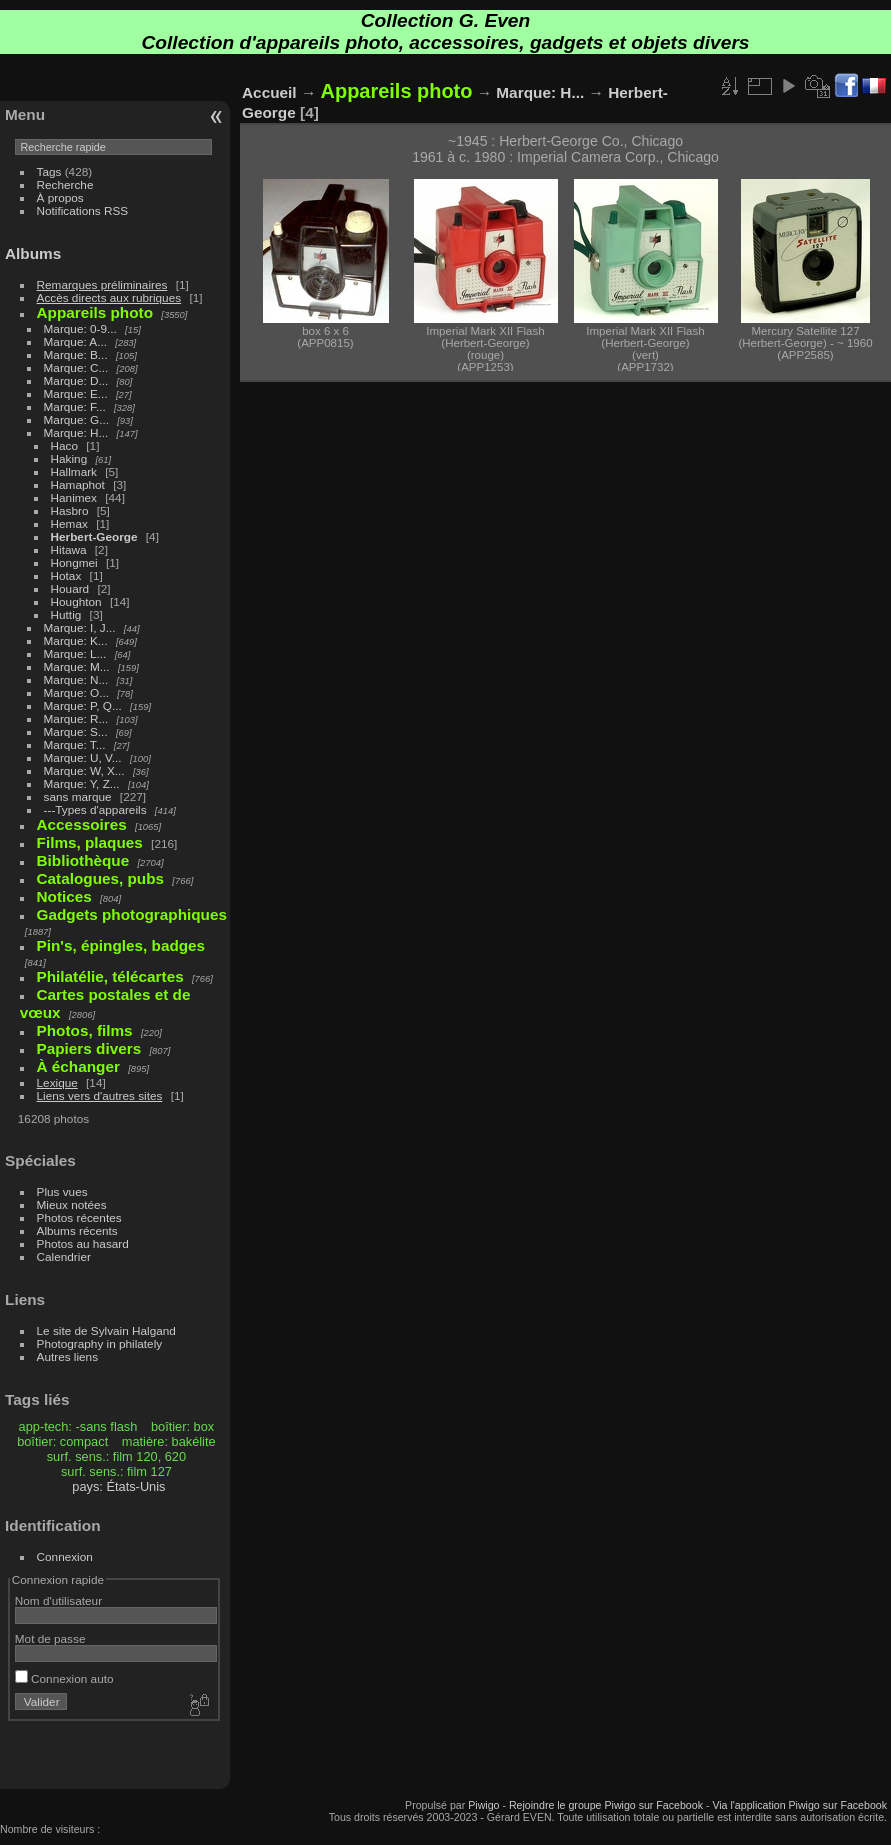  Describe the element at coordinates (49, 171) in the screenshot. I see `Tags` at that location.